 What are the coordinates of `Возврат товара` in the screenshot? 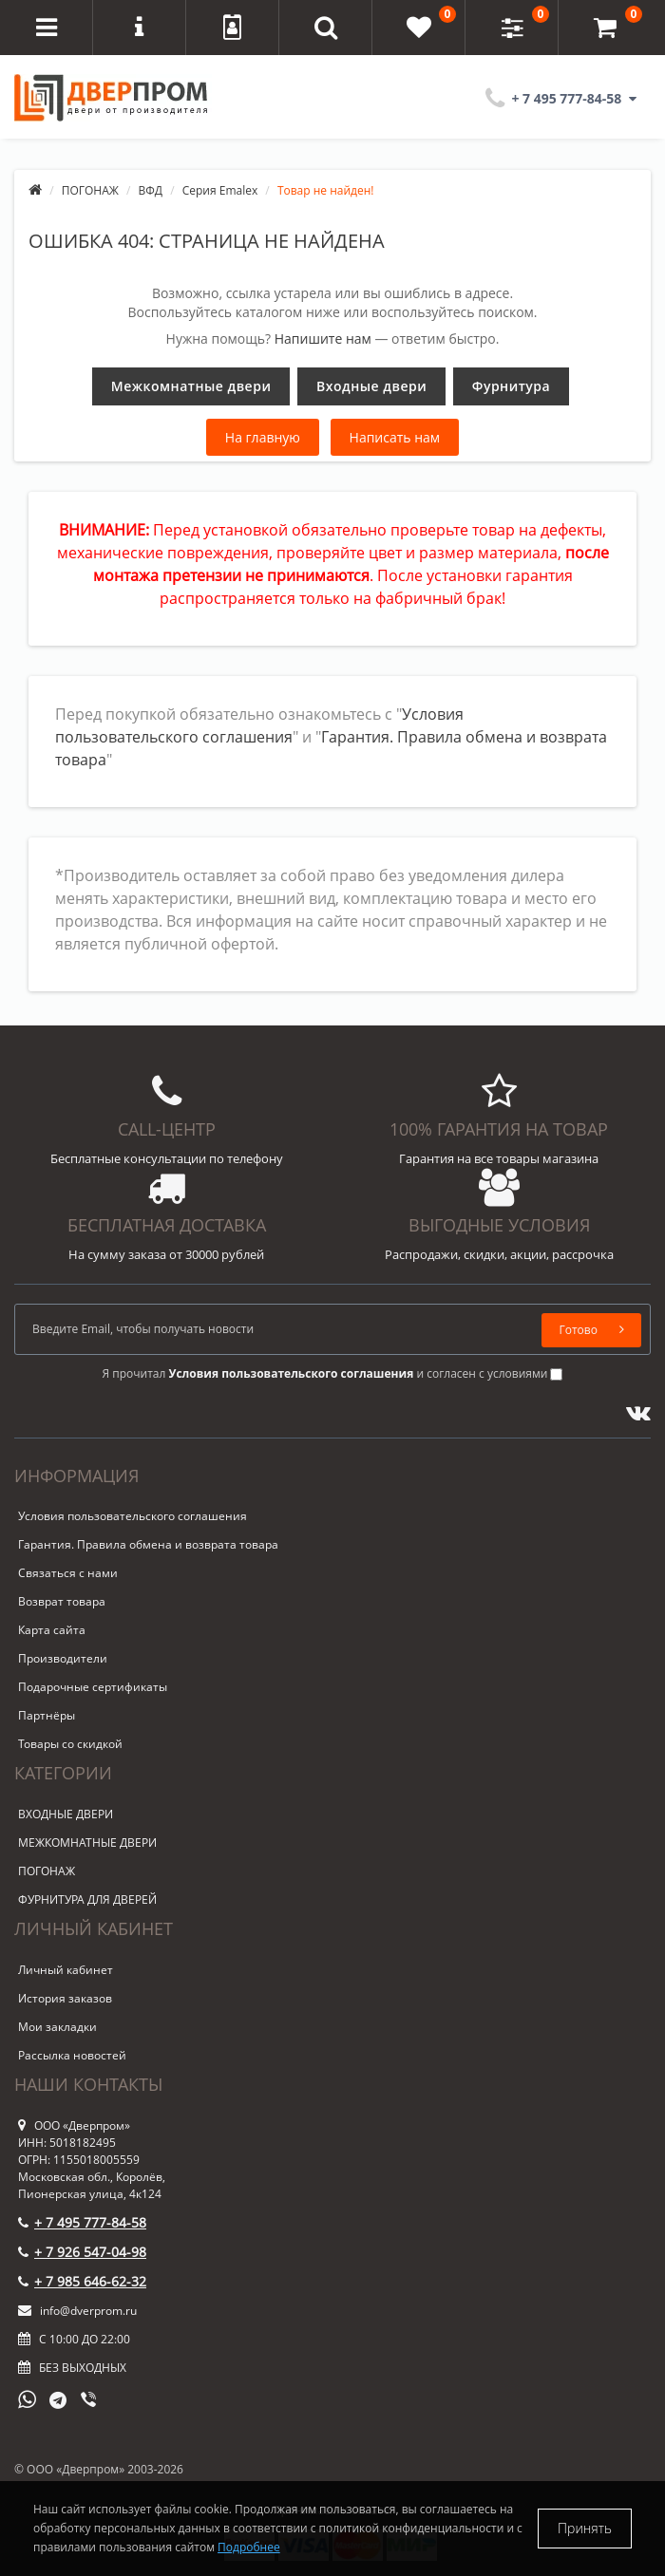 It's located at (61, 1601).